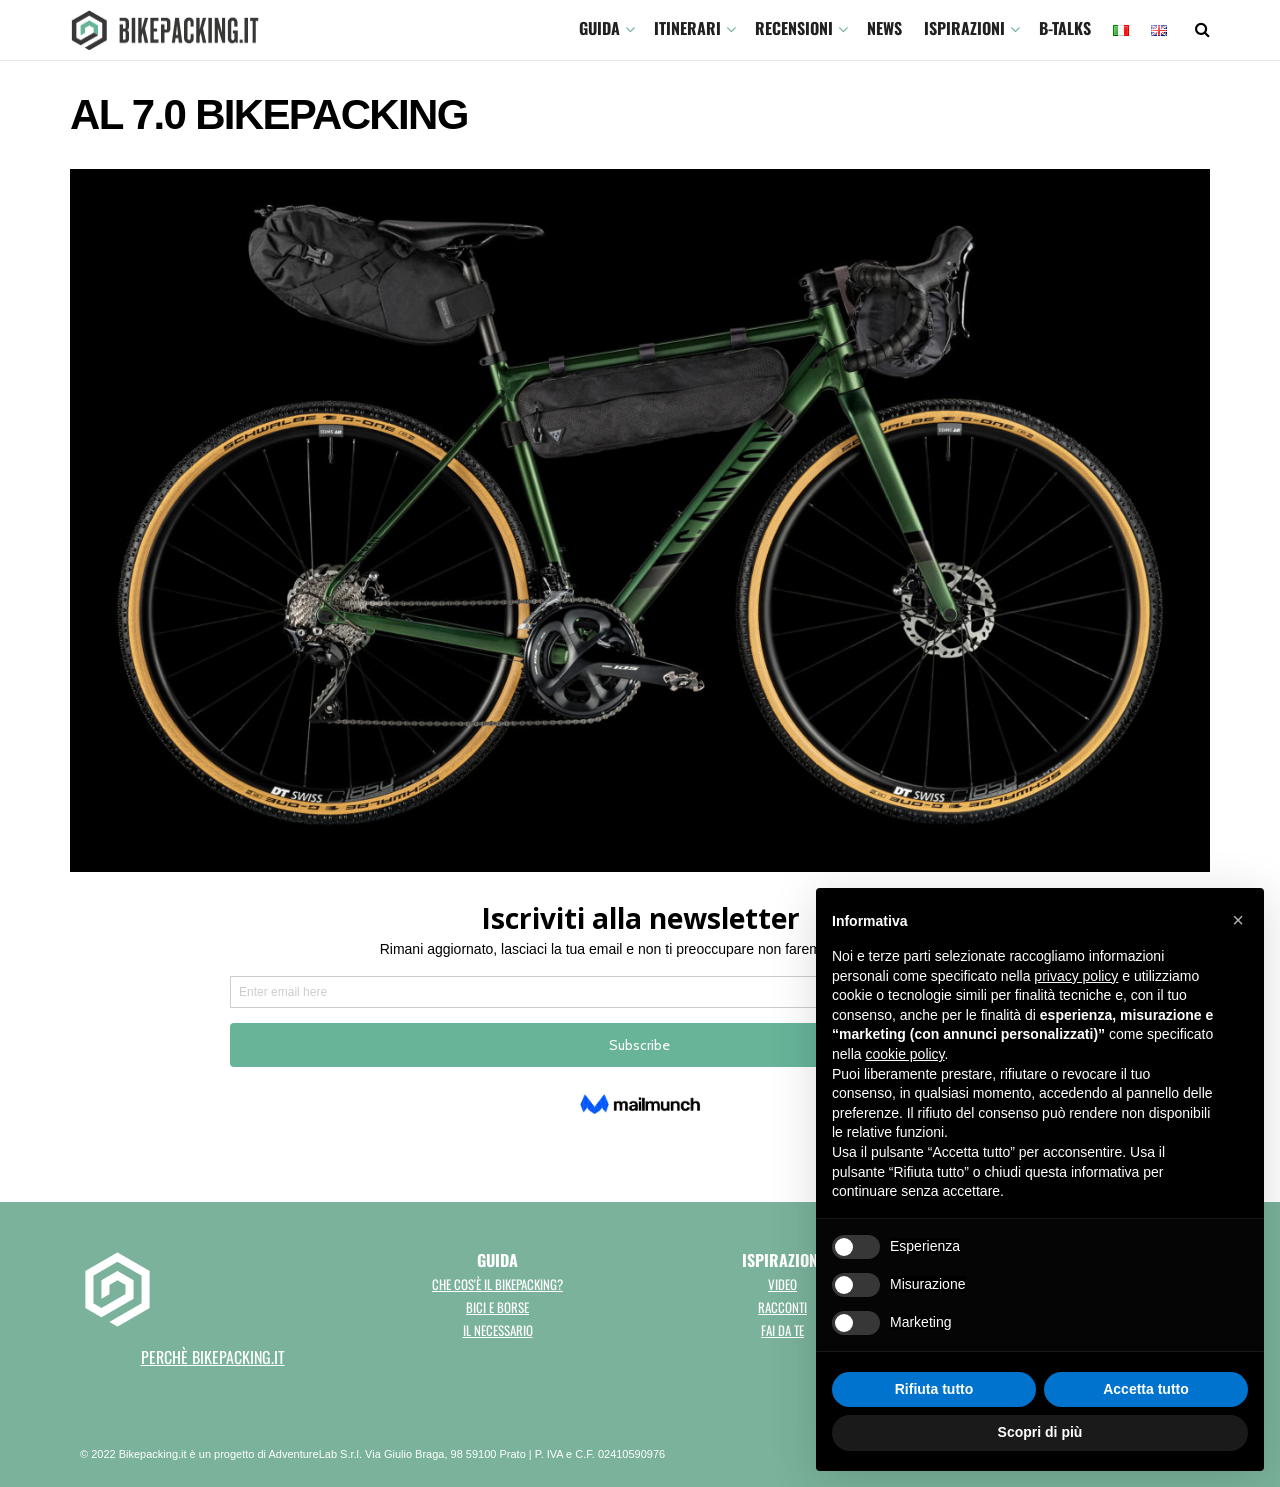 The image size is (1280, 1487). Describe the element at coordinates (687, 28) in the screenshot. I see `ITINERARI` at that location.